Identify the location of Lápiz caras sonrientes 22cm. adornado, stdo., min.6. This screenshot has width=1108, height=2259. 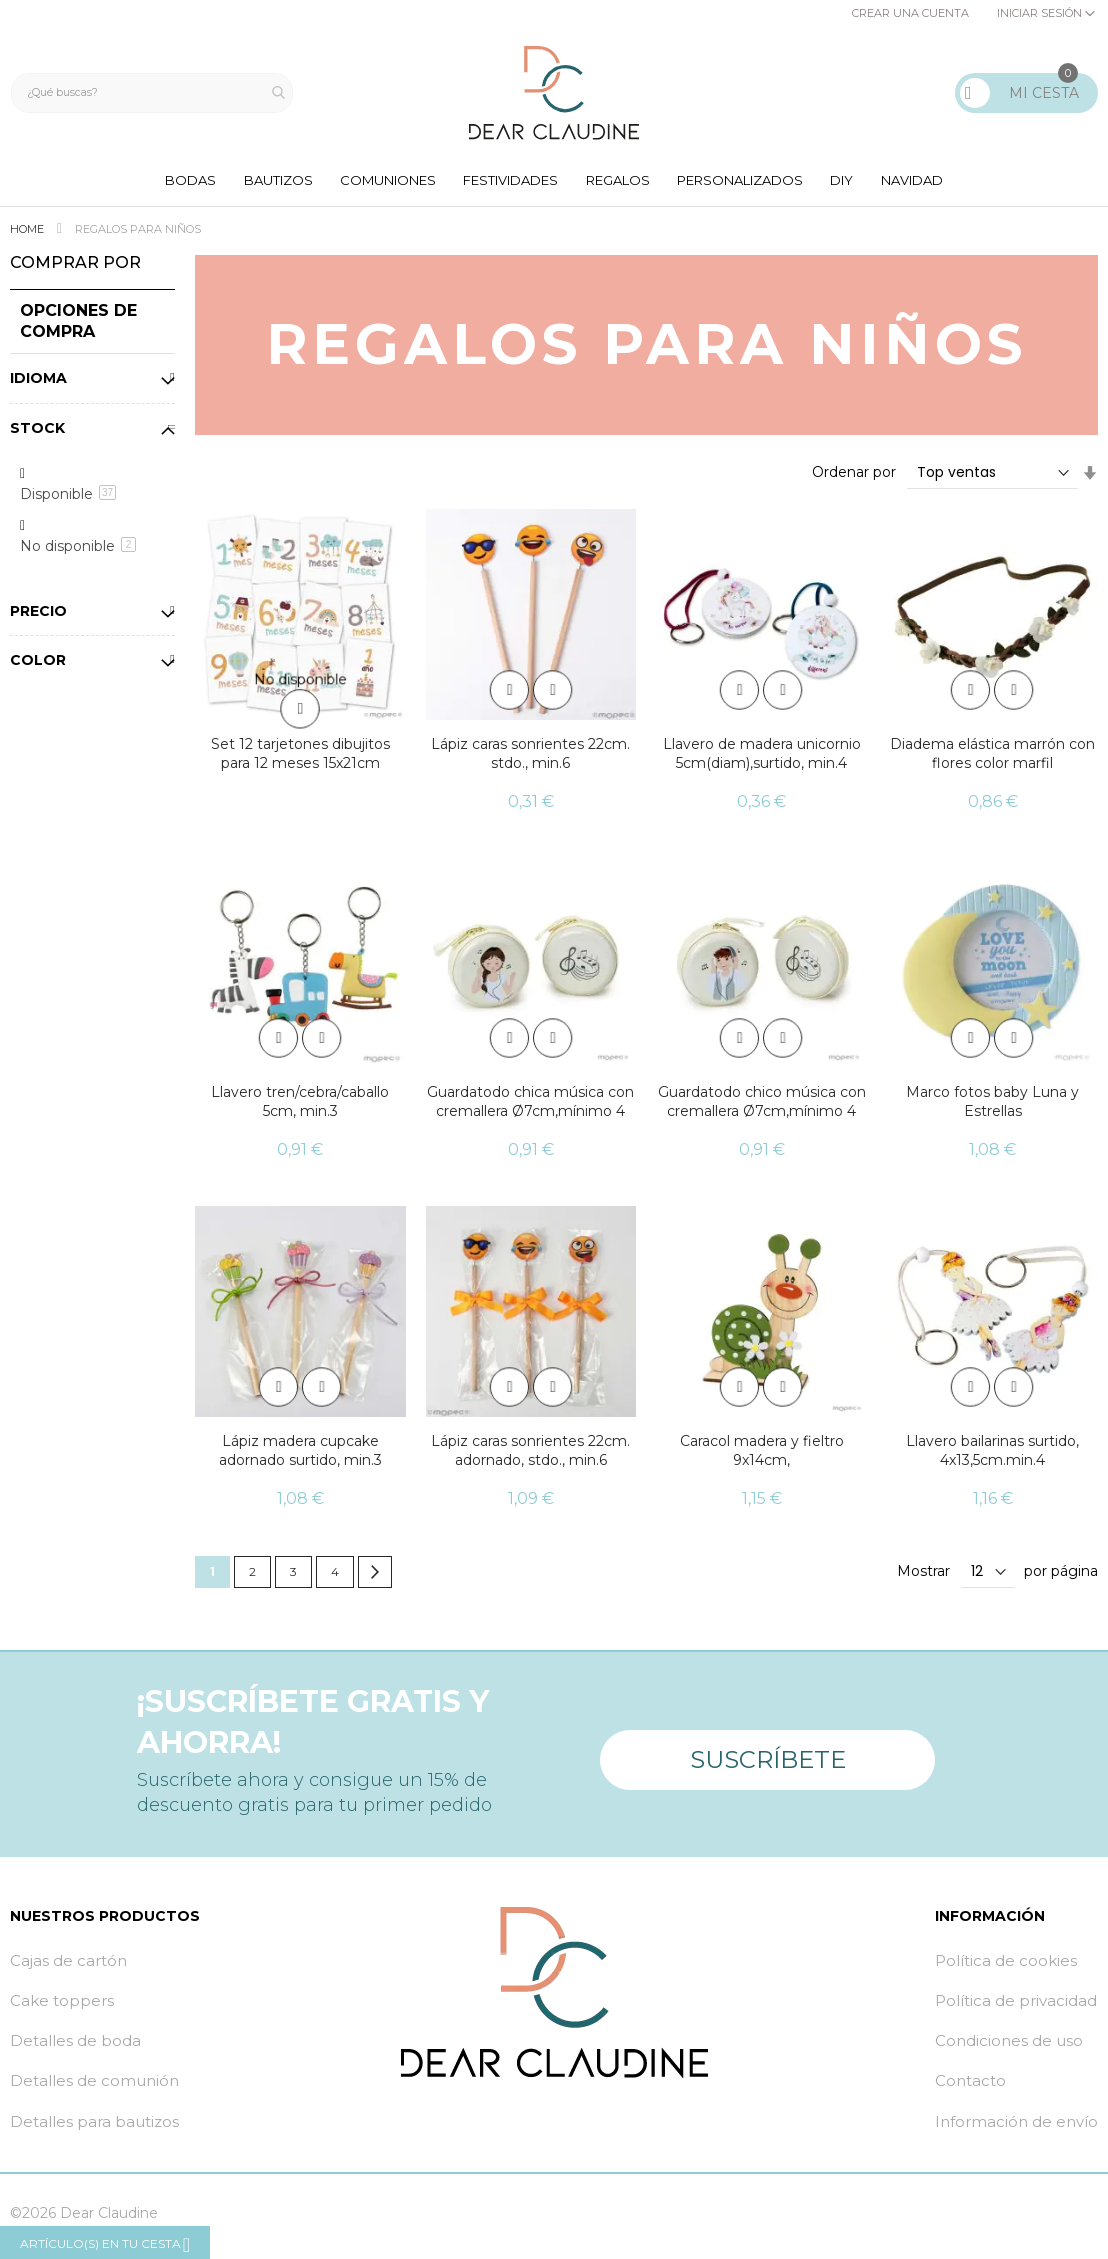
(530, 1455).